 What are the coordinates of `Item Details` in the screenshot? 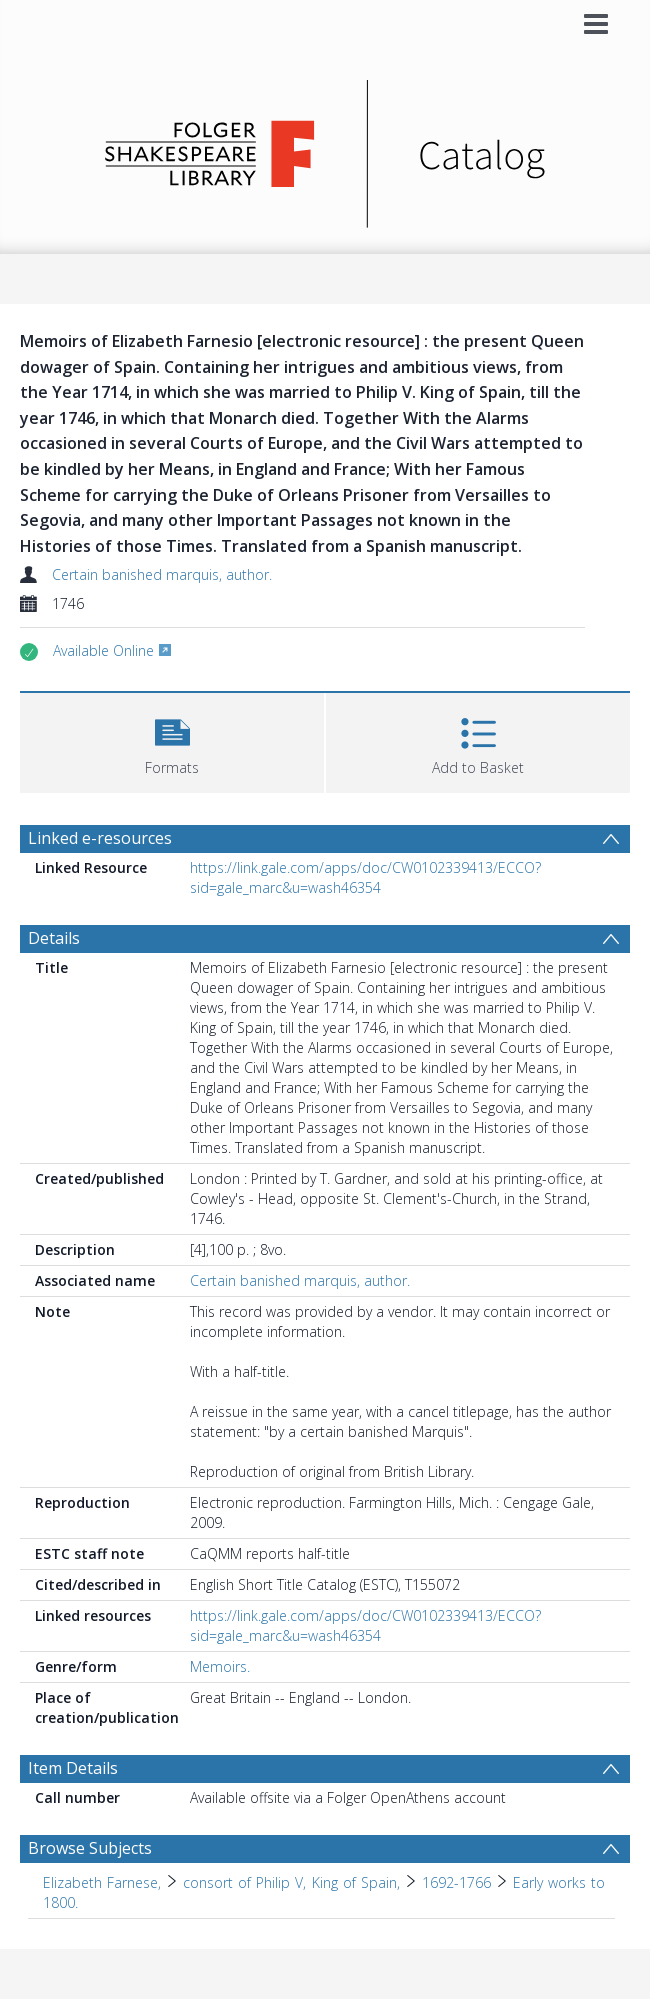 It's located at (73, 1768).